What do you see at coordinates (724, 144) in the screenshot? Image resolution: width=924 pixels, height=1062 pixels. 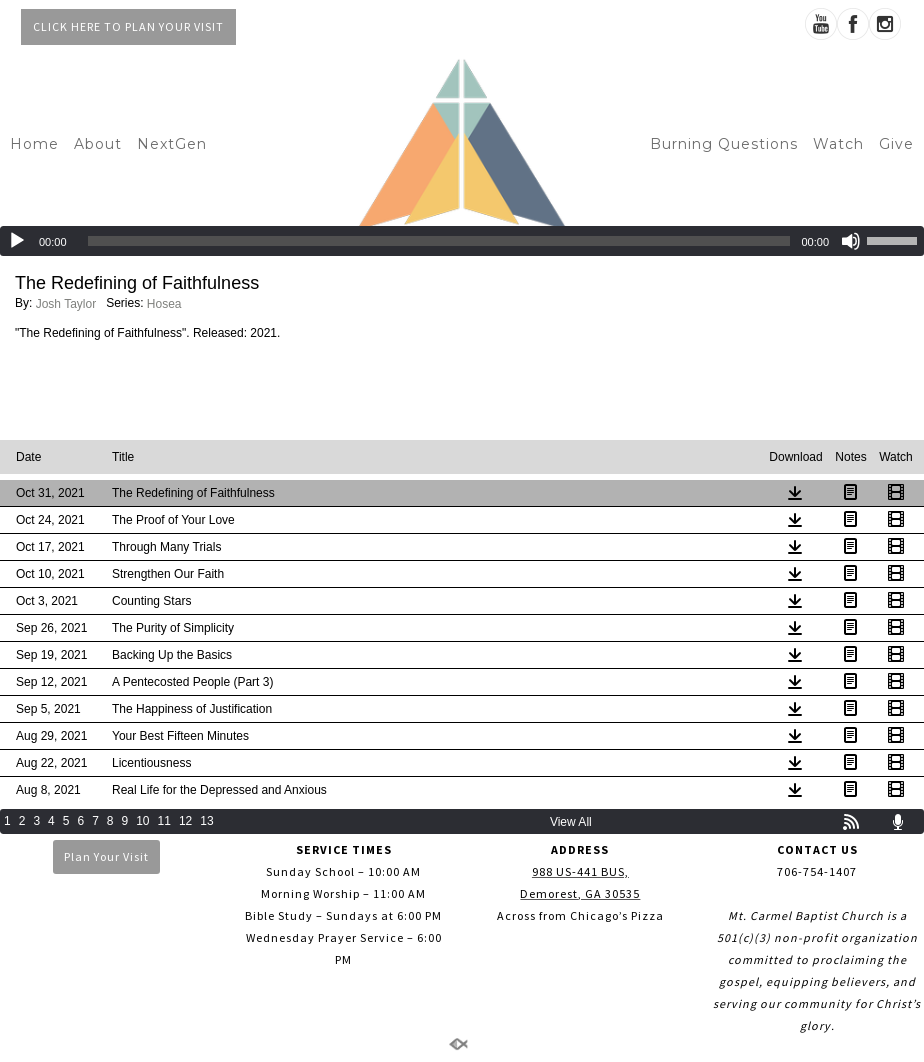 I see `Burning Questions` at bounding box center [724, 144].